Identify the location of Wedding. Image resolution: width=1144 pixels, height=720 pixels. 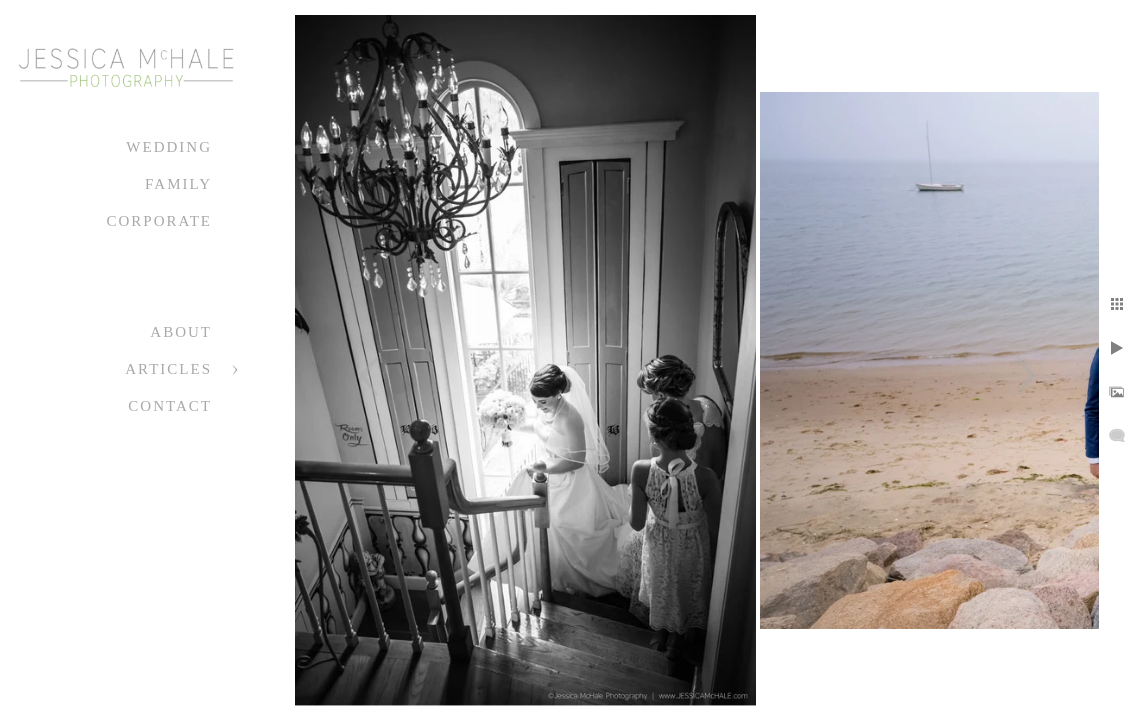
(169, 147).